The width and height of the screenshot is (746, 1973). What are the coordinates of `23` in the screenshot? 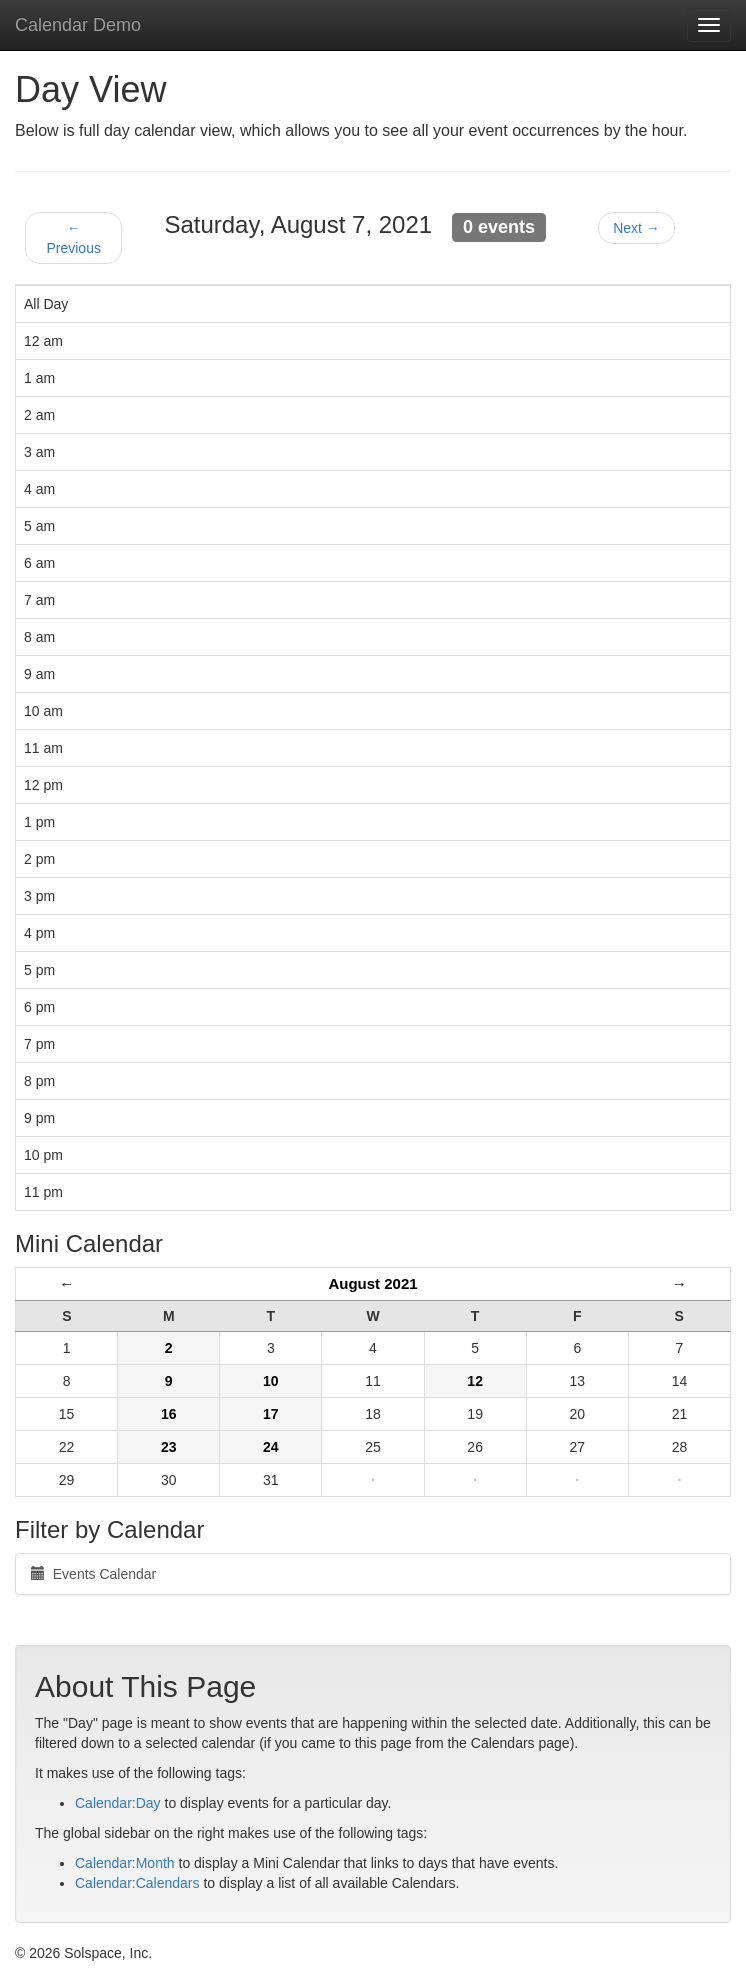 It's located at (169, 1447).